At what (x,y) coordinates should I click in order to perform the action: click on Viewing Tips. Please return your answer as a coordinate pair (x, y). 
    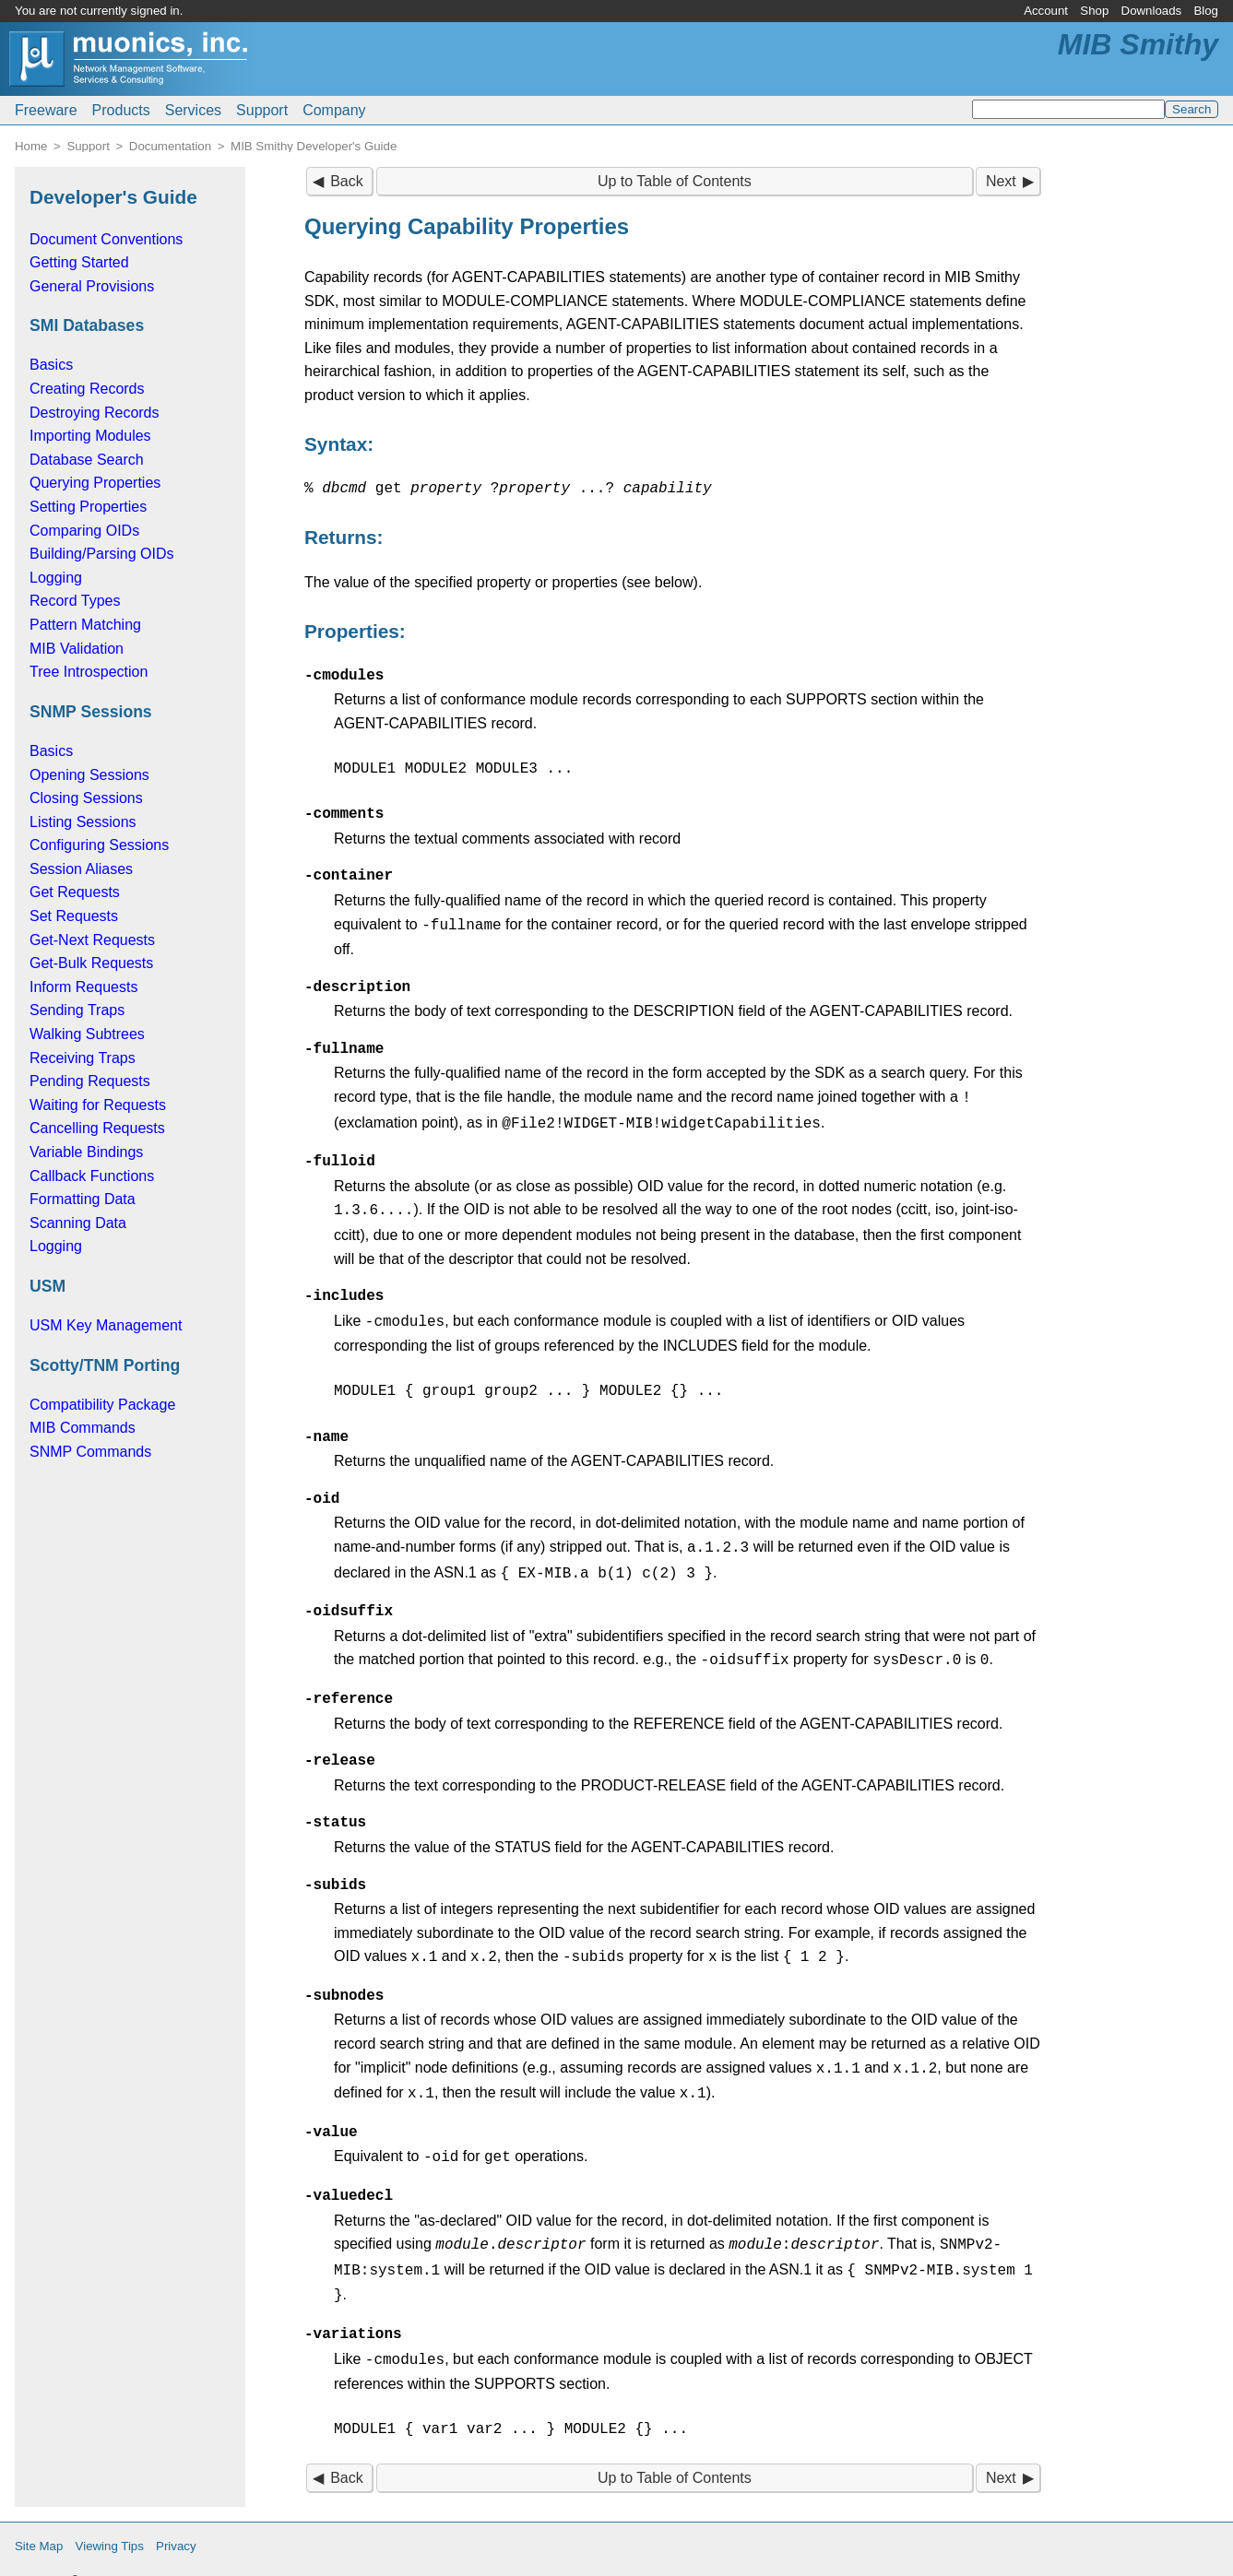
    Looking at the image, I should click on (110, 2516).